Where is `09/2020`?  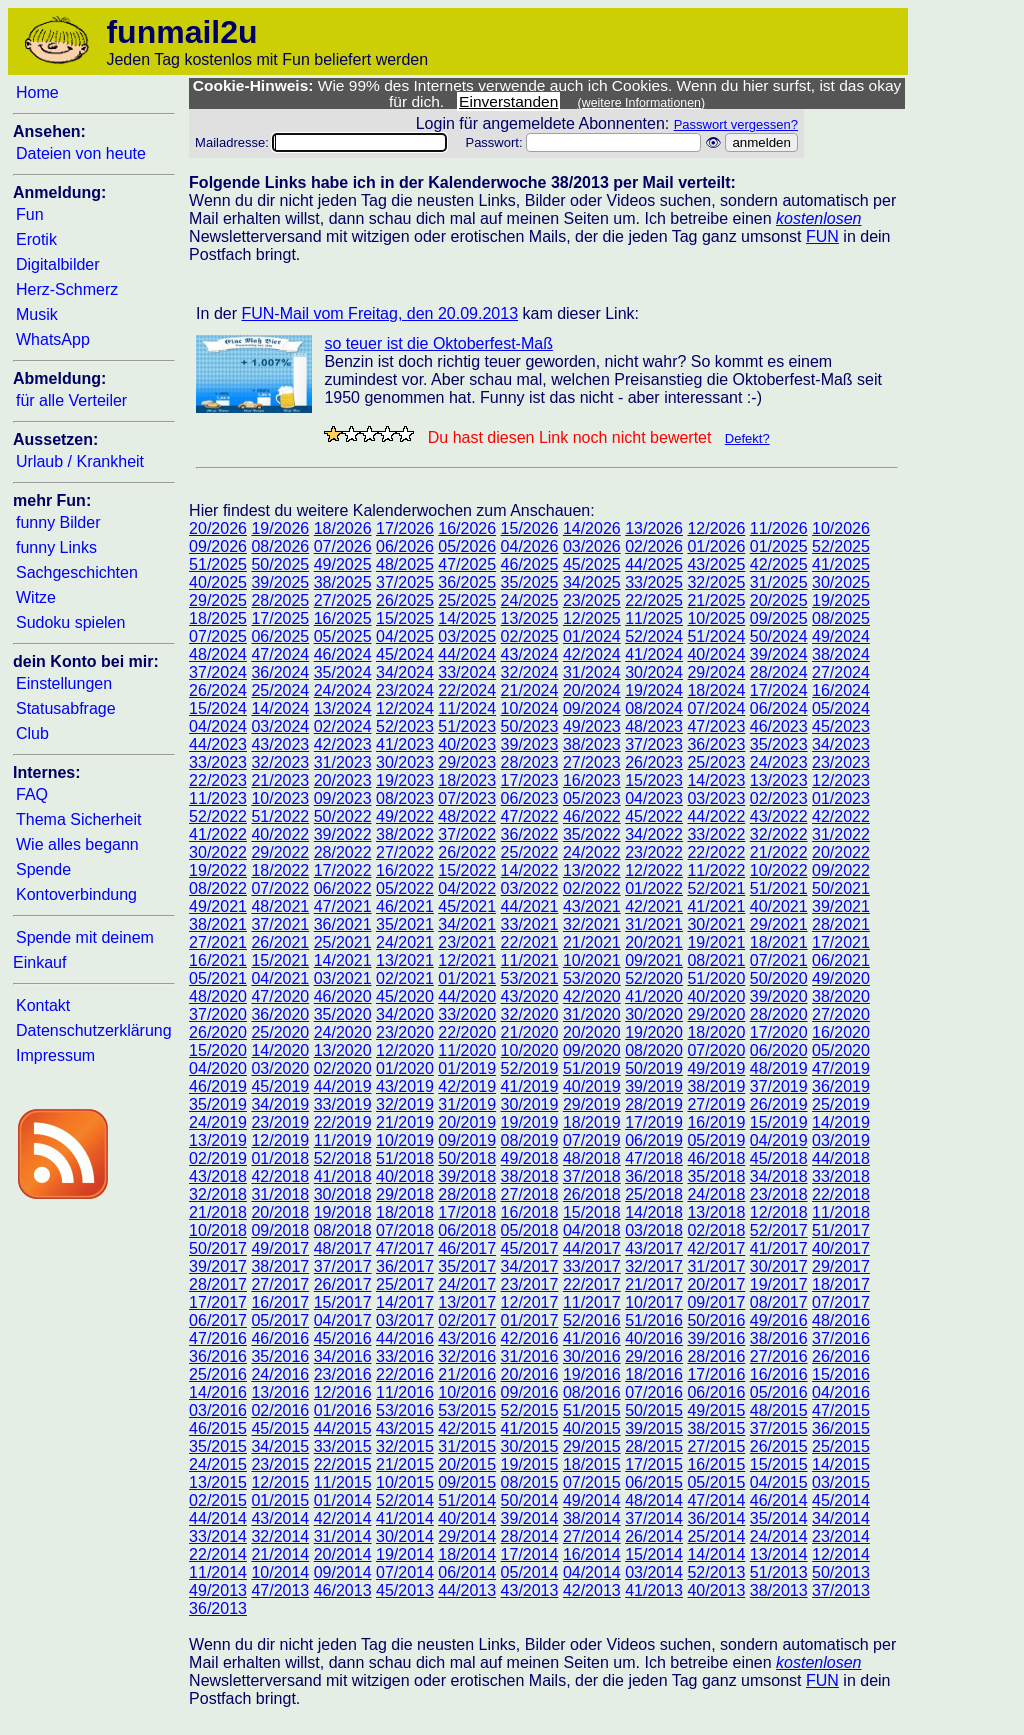 09/2020 is located at coordinates (592, 1050).